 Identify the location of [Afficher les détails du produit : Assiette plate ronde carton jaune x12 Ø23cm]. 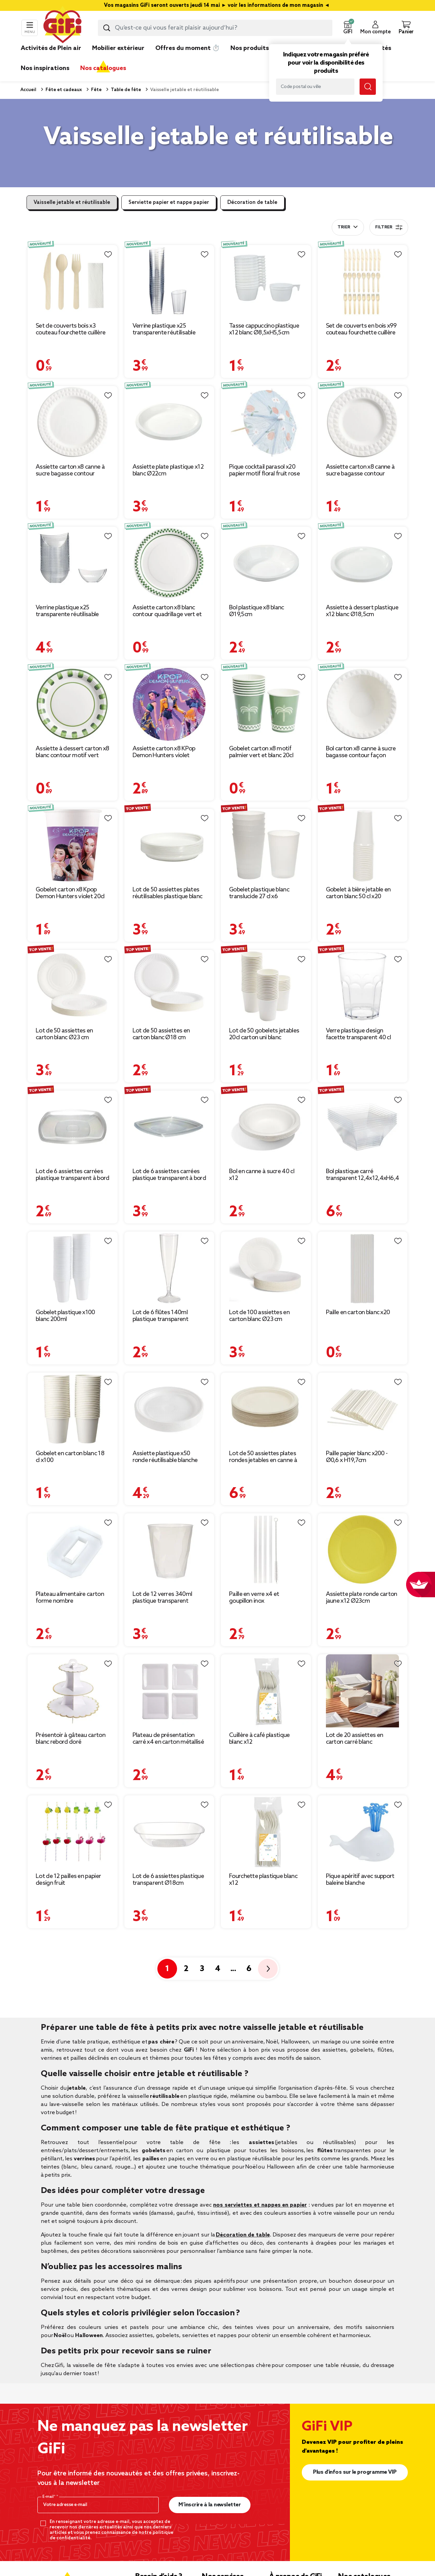
(363, 1549).